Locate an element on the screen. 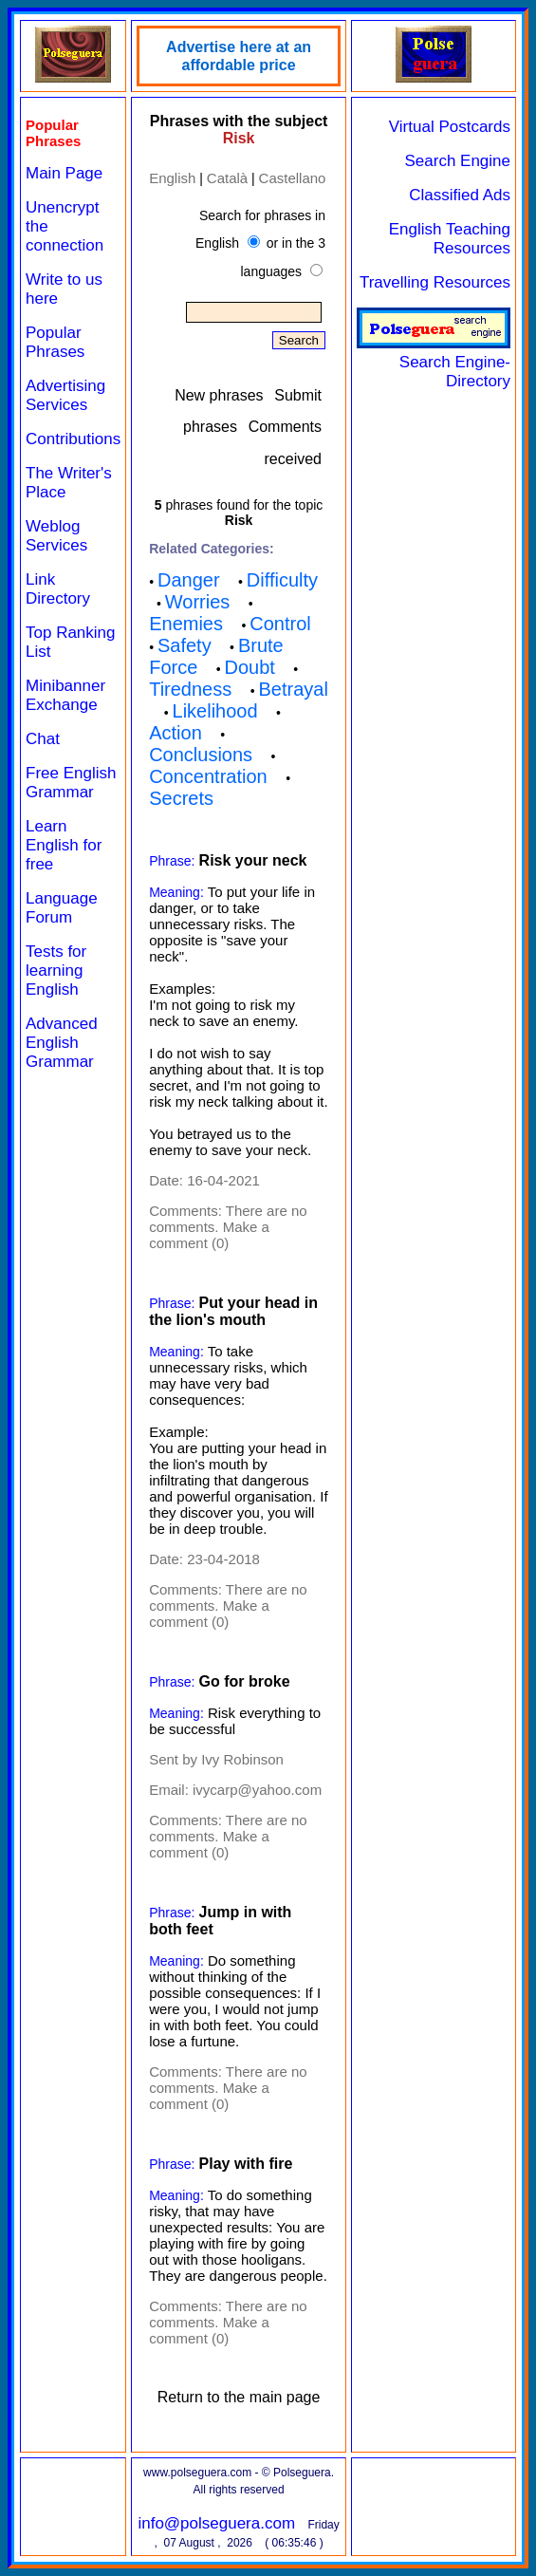 The image size is (536, 2576). New phrases is located at coordinates (219, 395).